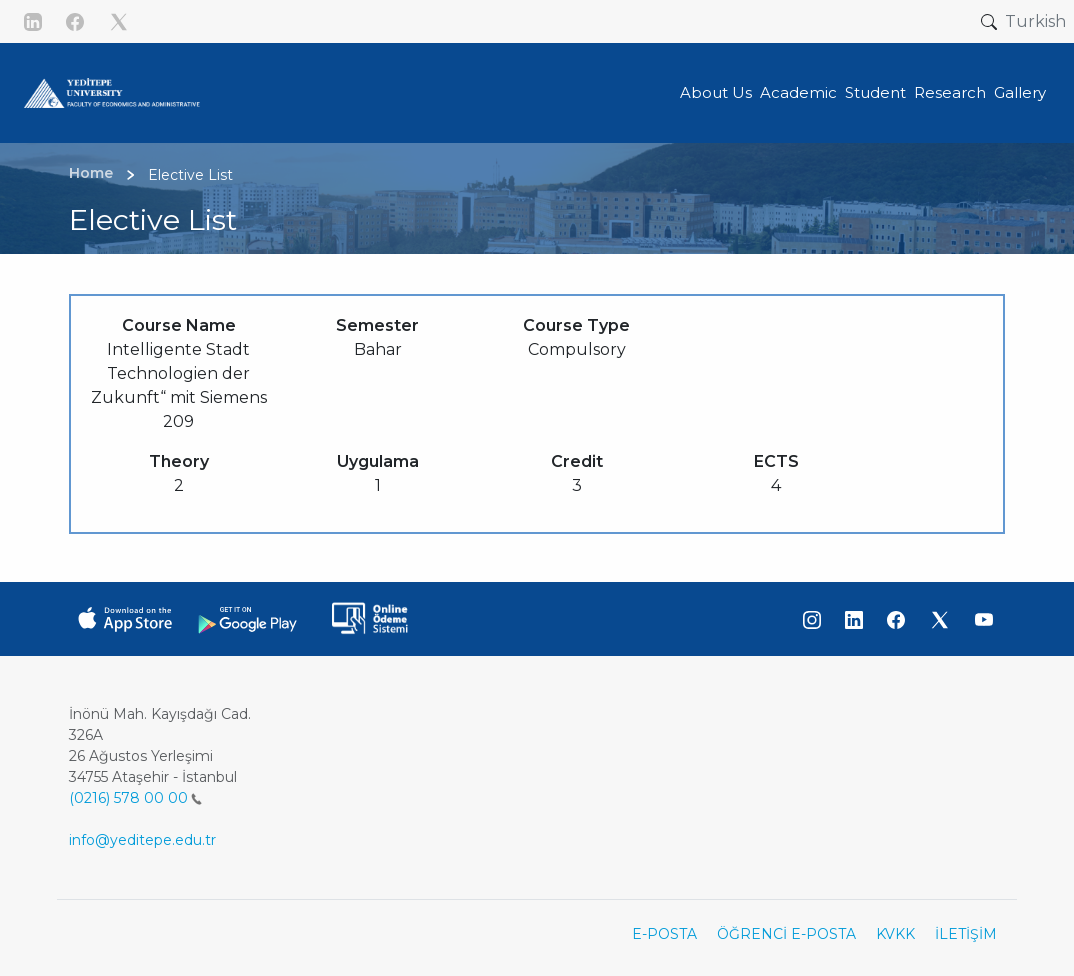 This screenshot has width=1074, height=976. What do you see at coordinates (798, 92) in the screenshot?
I see `Academic [button]` at bounding box center [798, 92].